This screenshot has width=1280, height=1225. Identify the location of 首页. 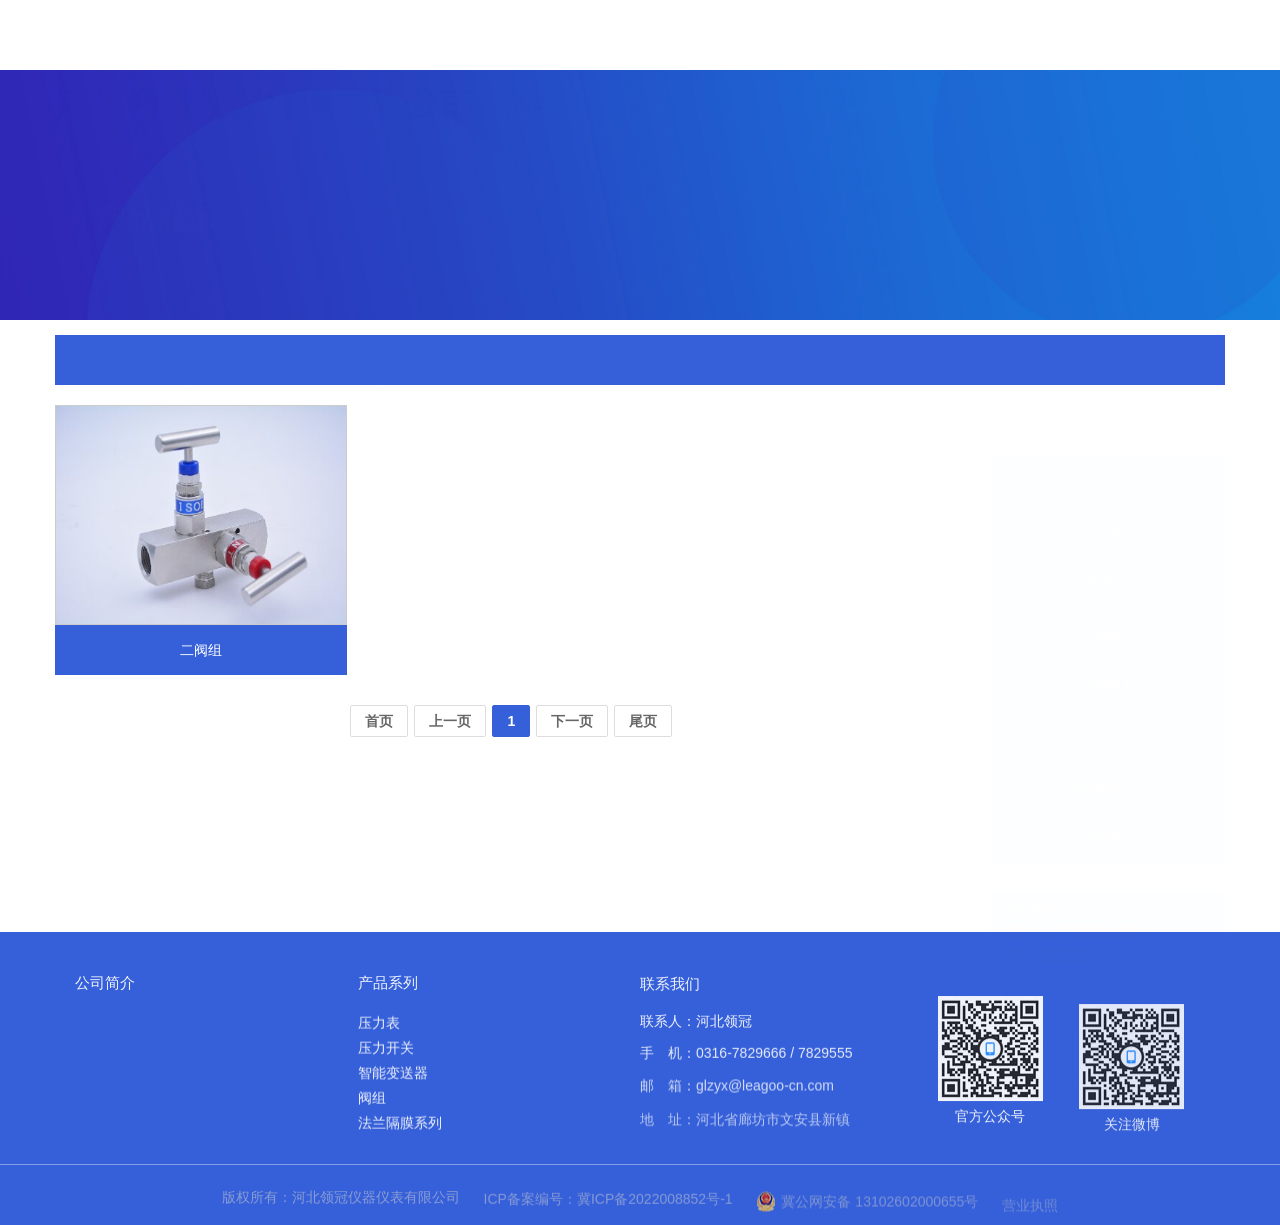
(532, 38).